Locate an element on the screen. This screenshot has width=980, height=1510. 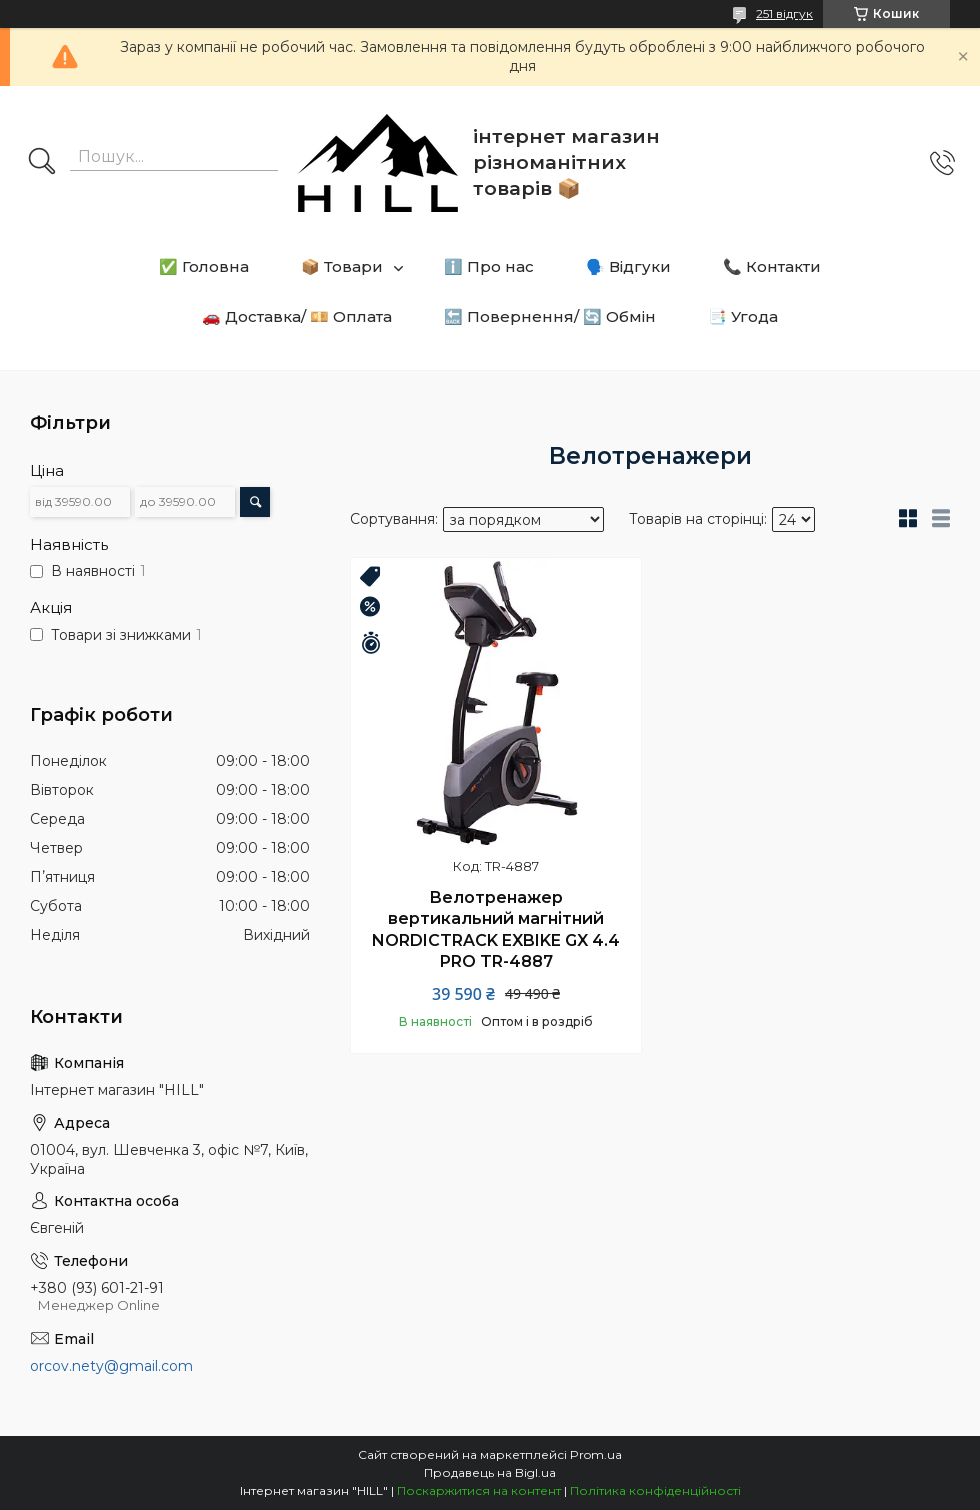
📑 Угода is located at coordinates (743, 316).